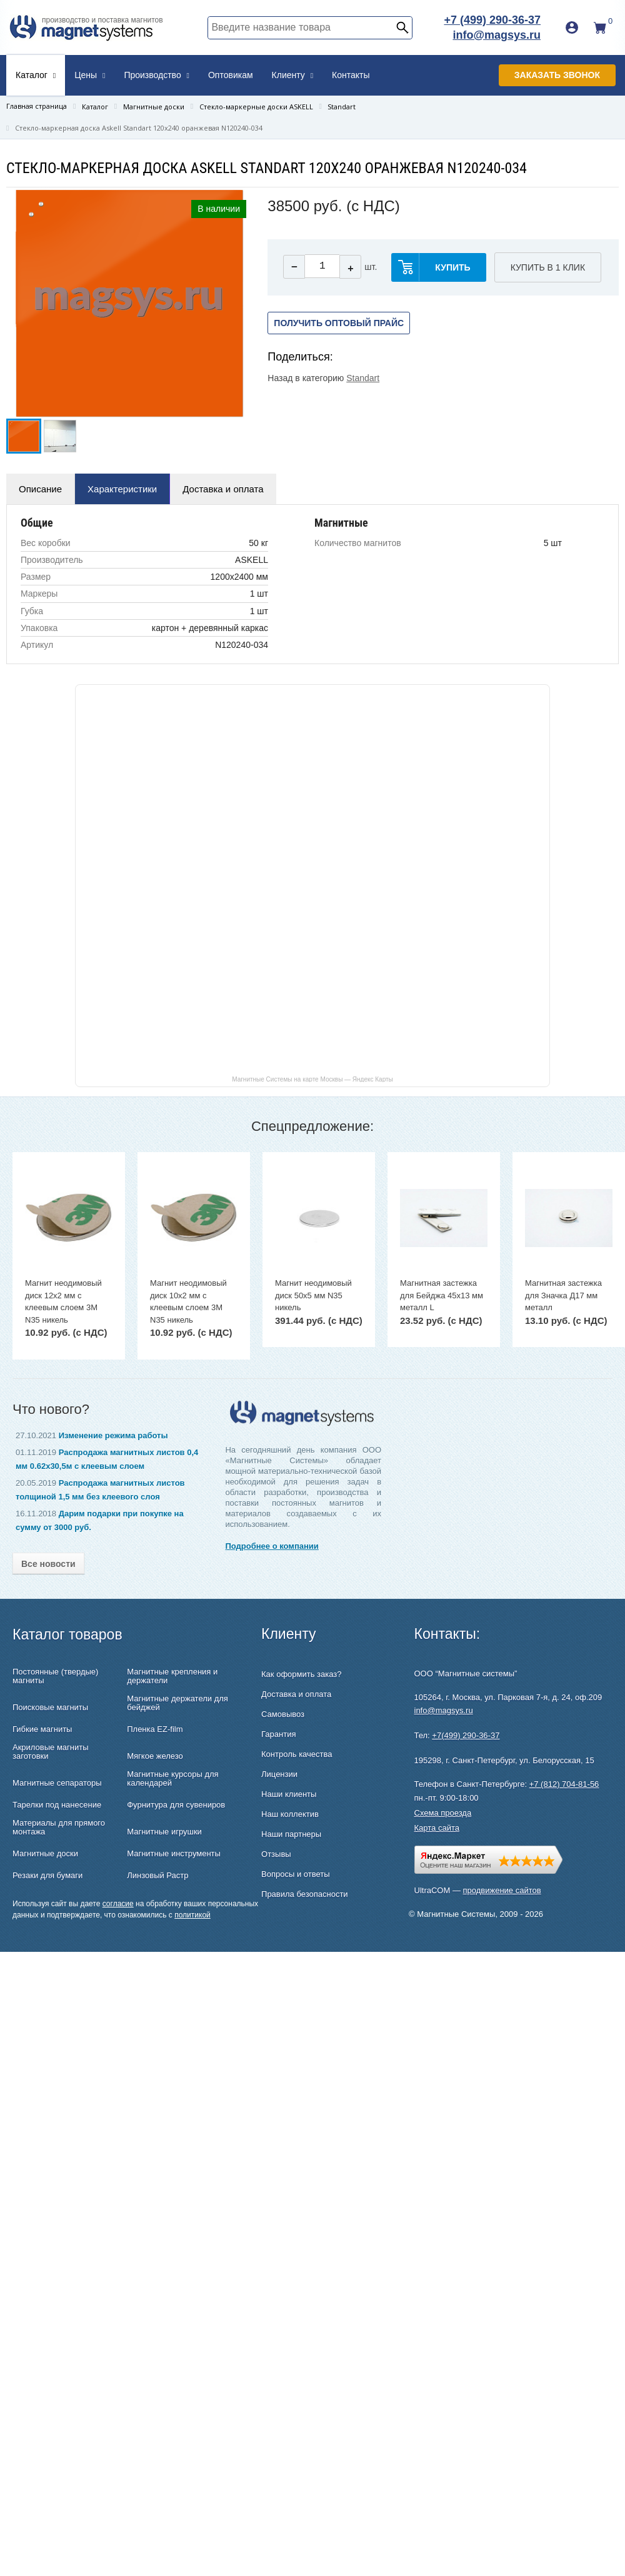 The image size is (625, 2576). What do you see at coordinates (156, 75) in the screenshot?
I see `Производство` at bounding box center [156, 75].